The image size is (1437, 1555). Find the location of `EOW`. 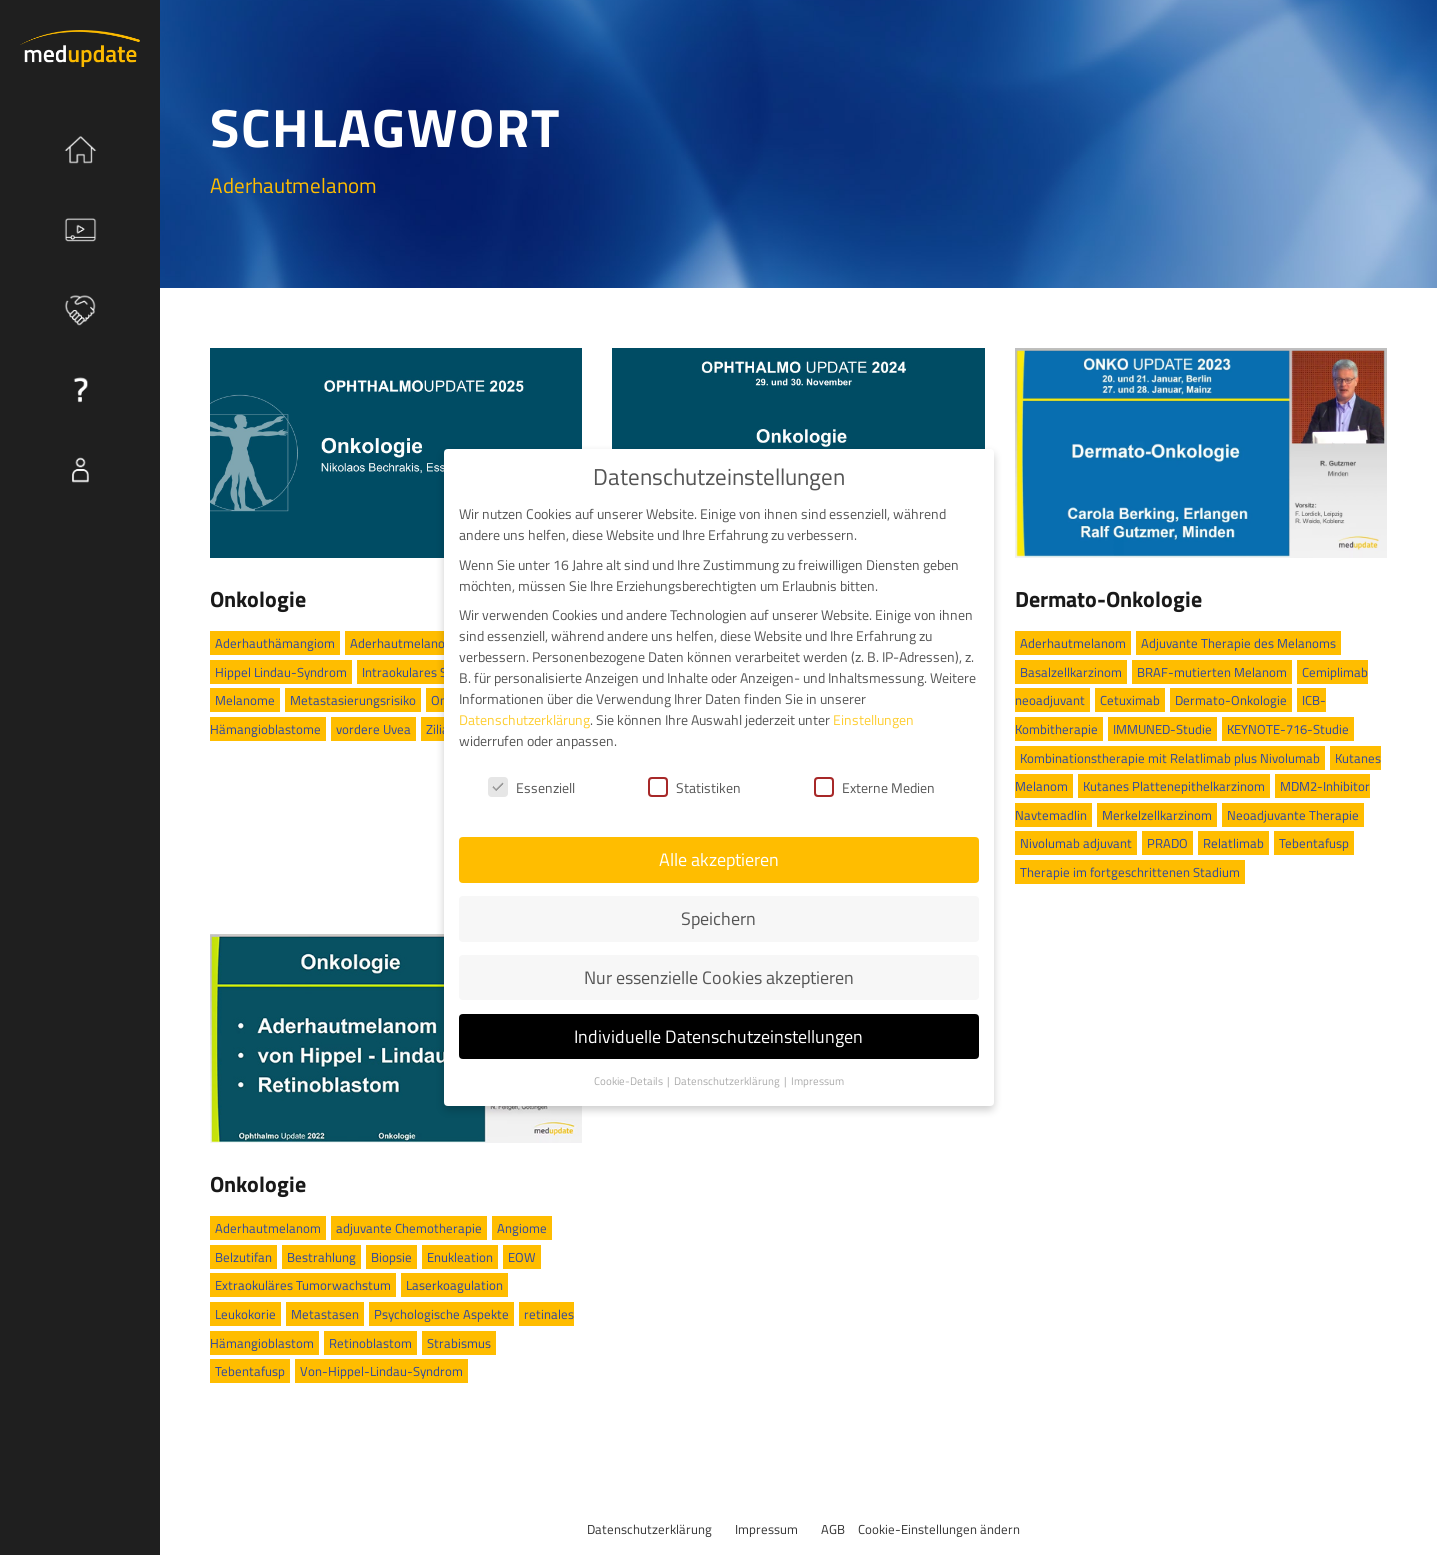

EOW is located at coordinates (522, 1257).